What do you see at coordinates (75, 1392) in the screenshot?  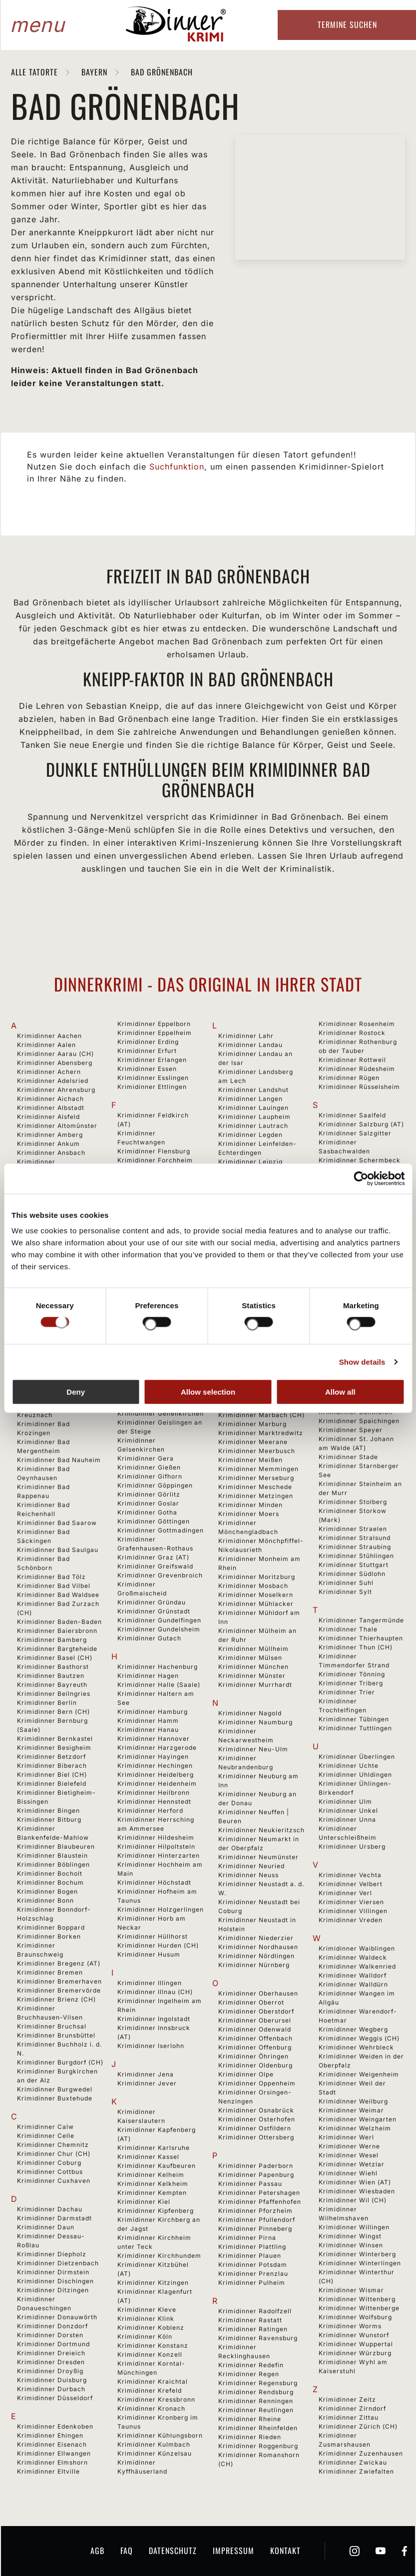 I see `Deny` at bounding box center [75, 1392].